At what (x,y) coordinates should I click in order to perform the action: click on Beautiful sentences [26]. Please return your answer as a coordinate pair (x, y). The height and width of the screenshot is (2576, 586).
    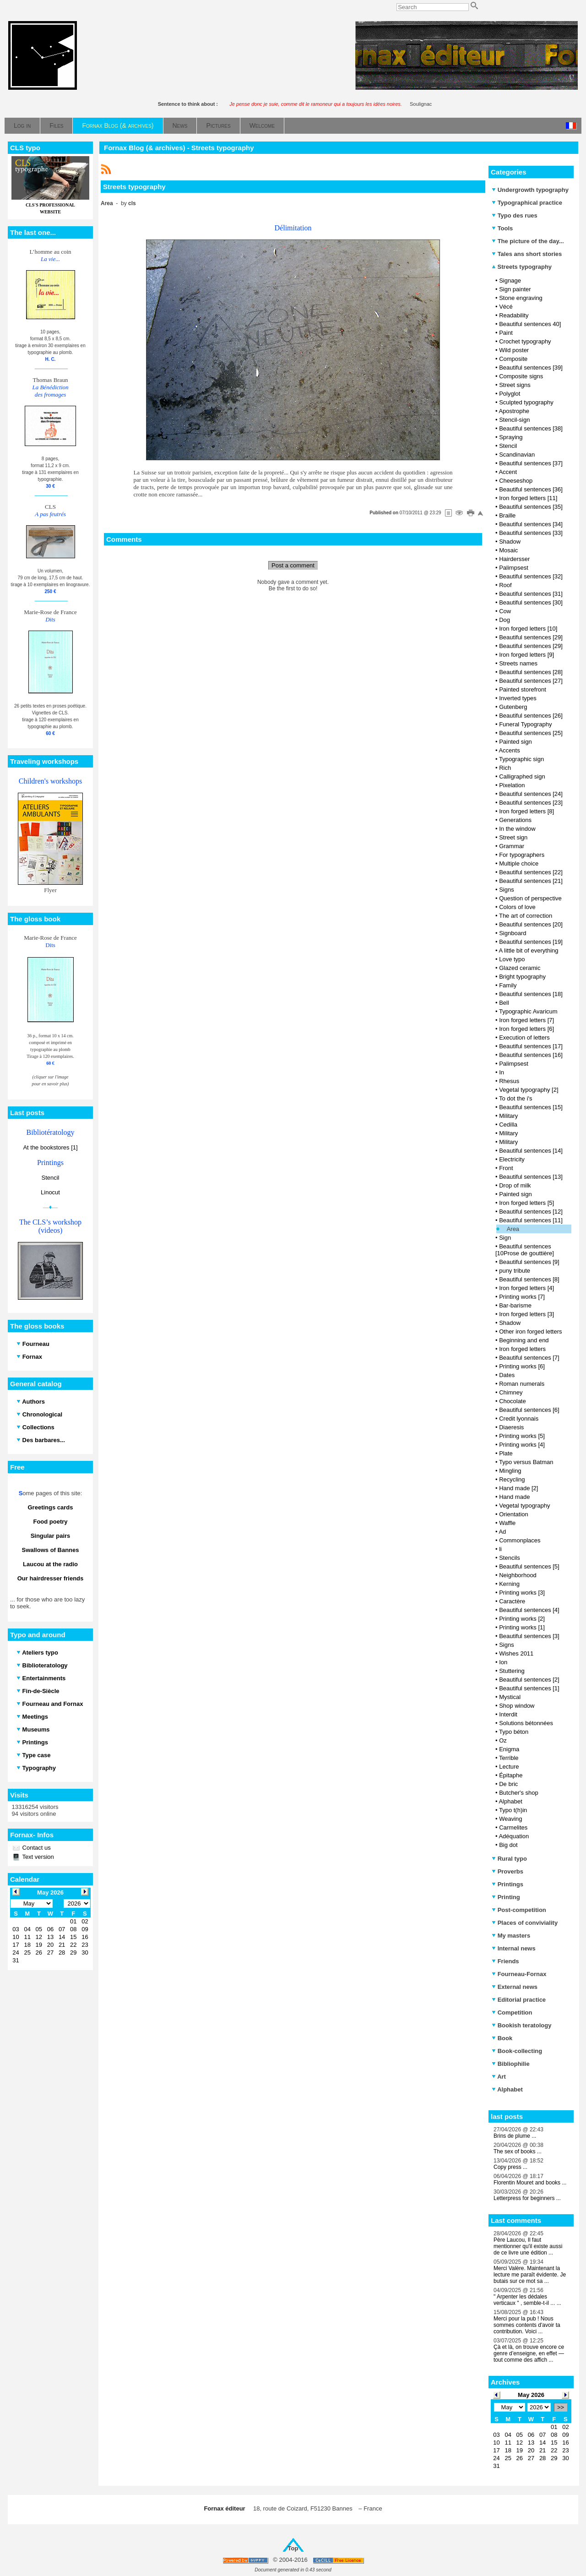
    Looking at the image, I should click on (531, 715).